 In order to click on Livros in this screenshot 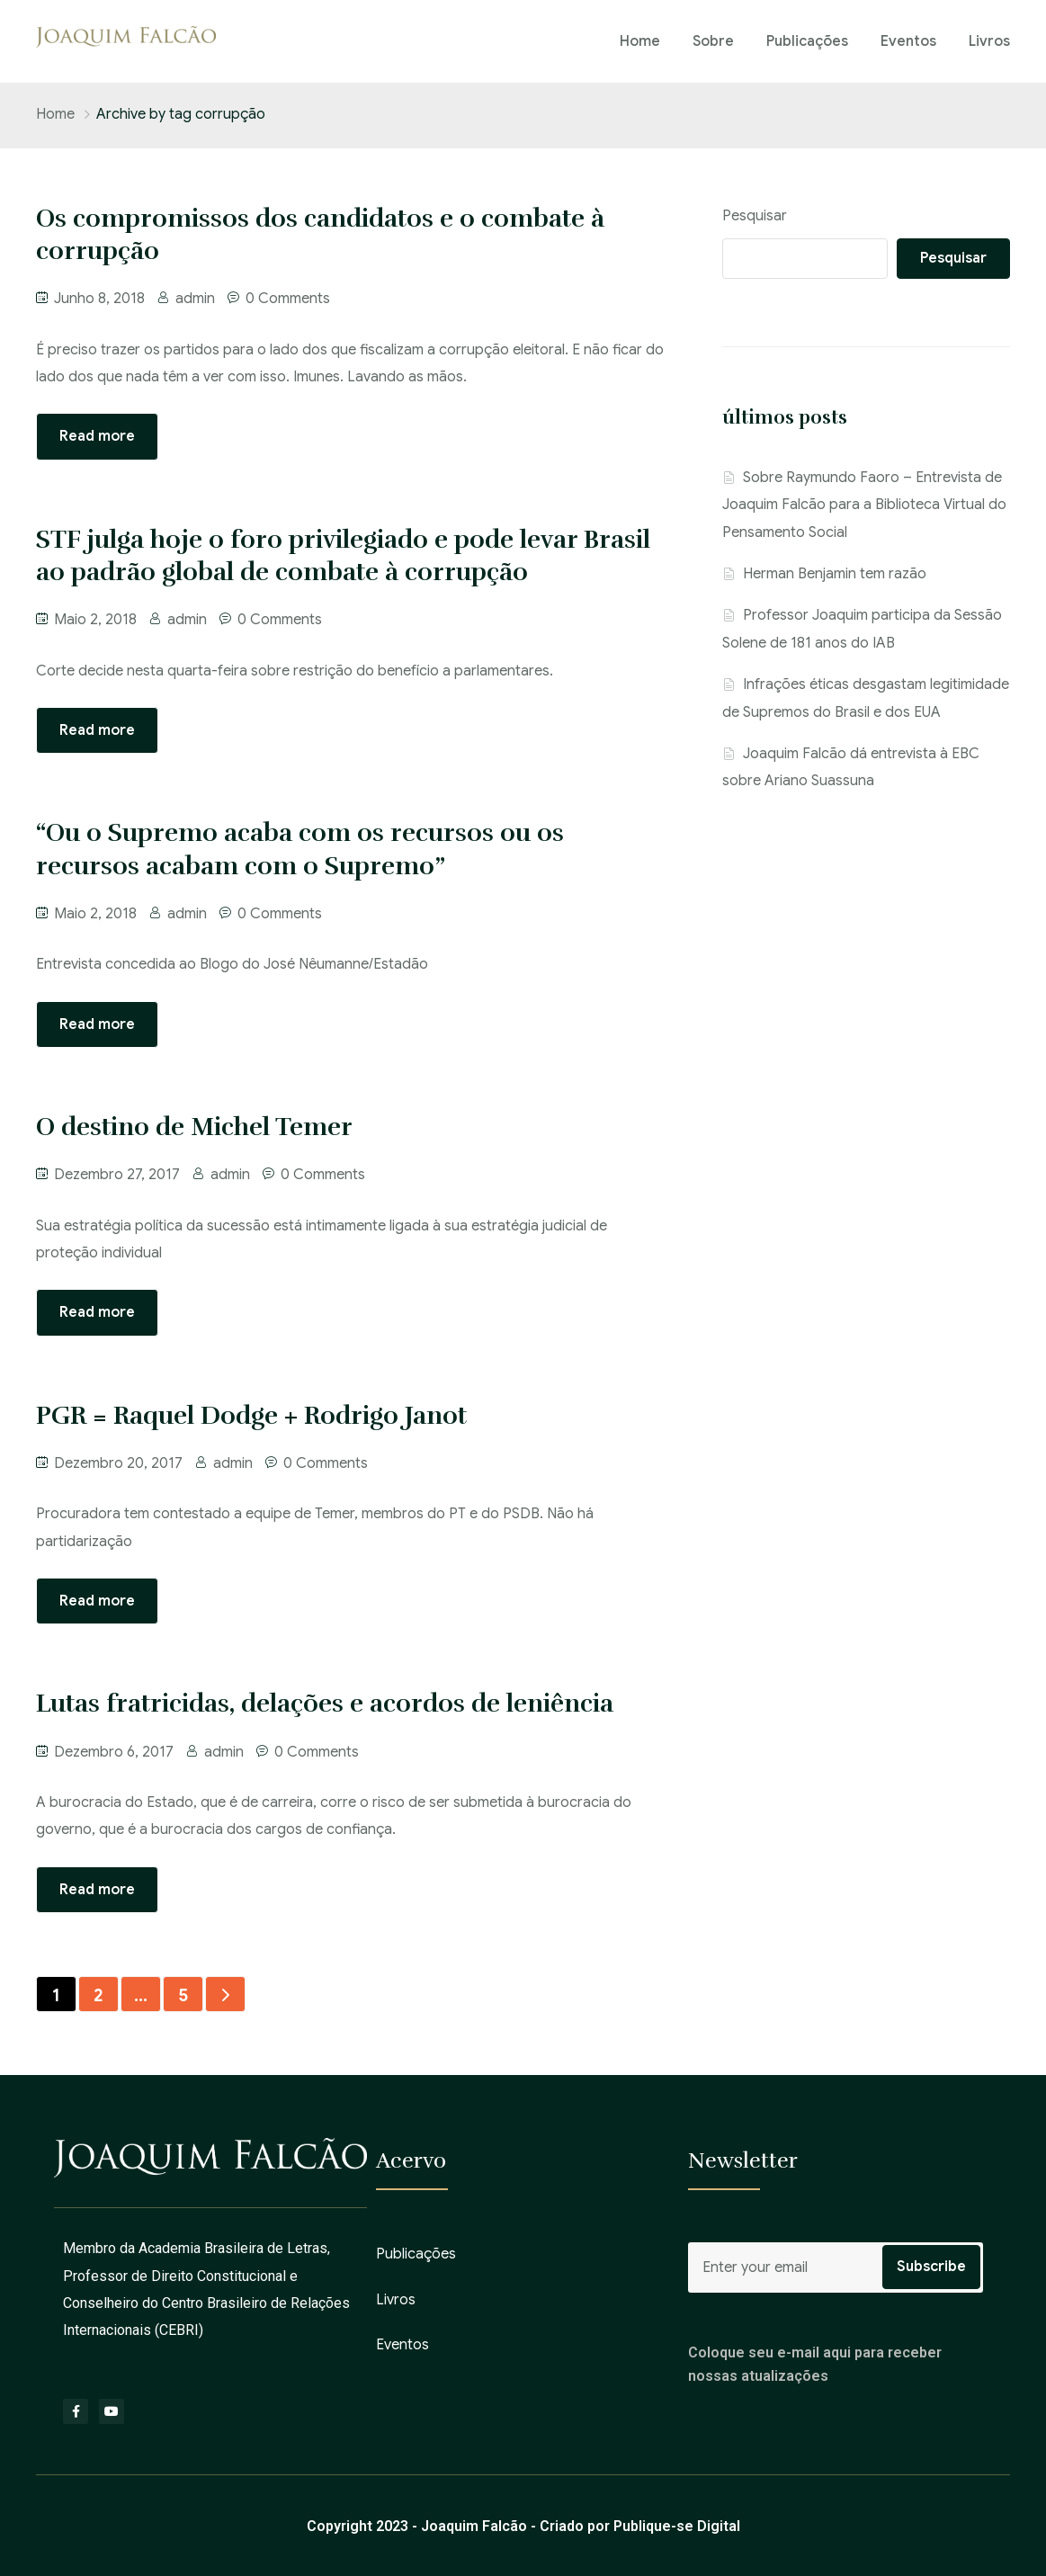, I will do `click(989, 41)`.